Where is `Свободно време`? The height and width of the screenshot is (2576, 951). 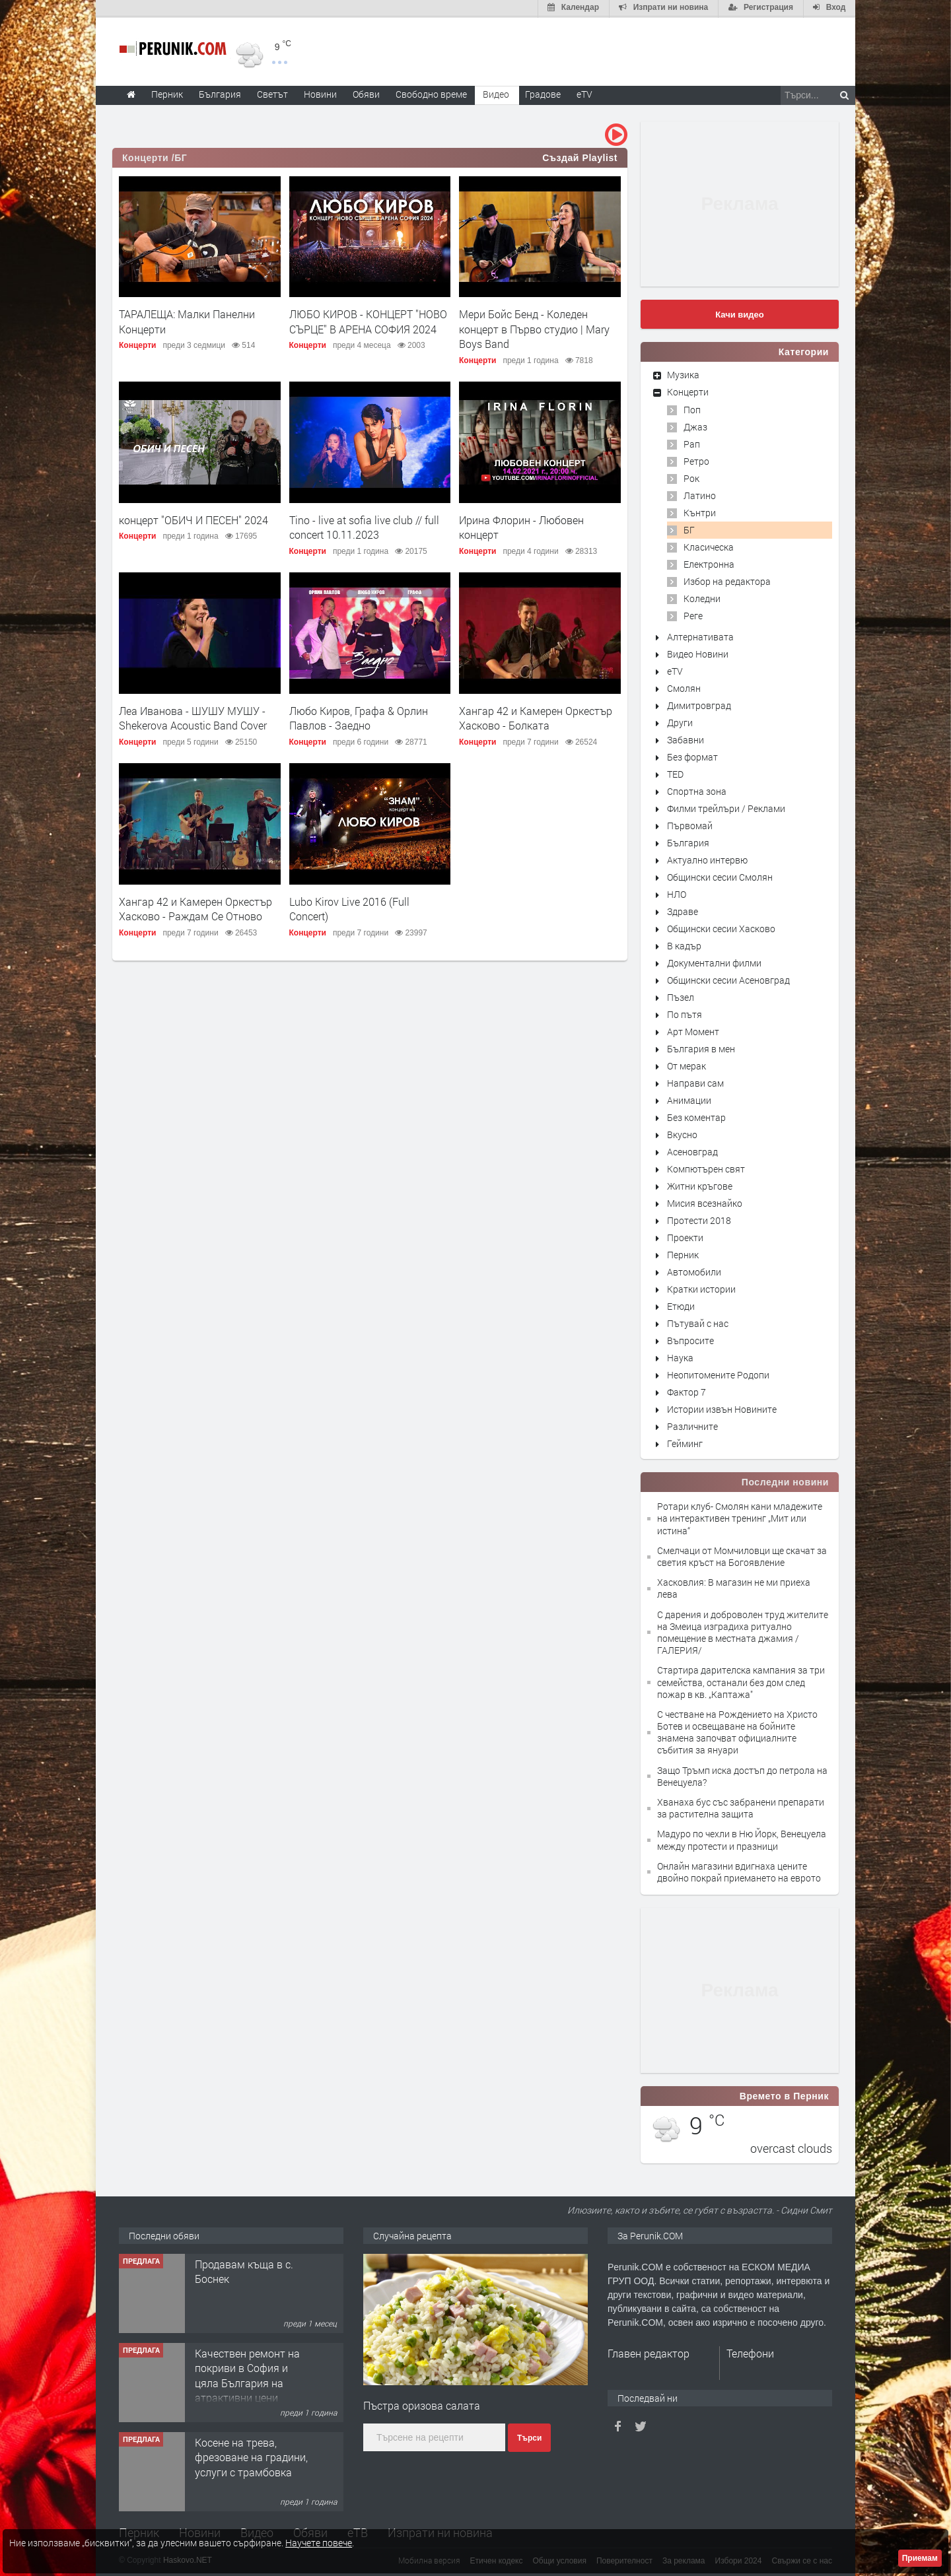 Свободно време is located at coordinates (431, 92).